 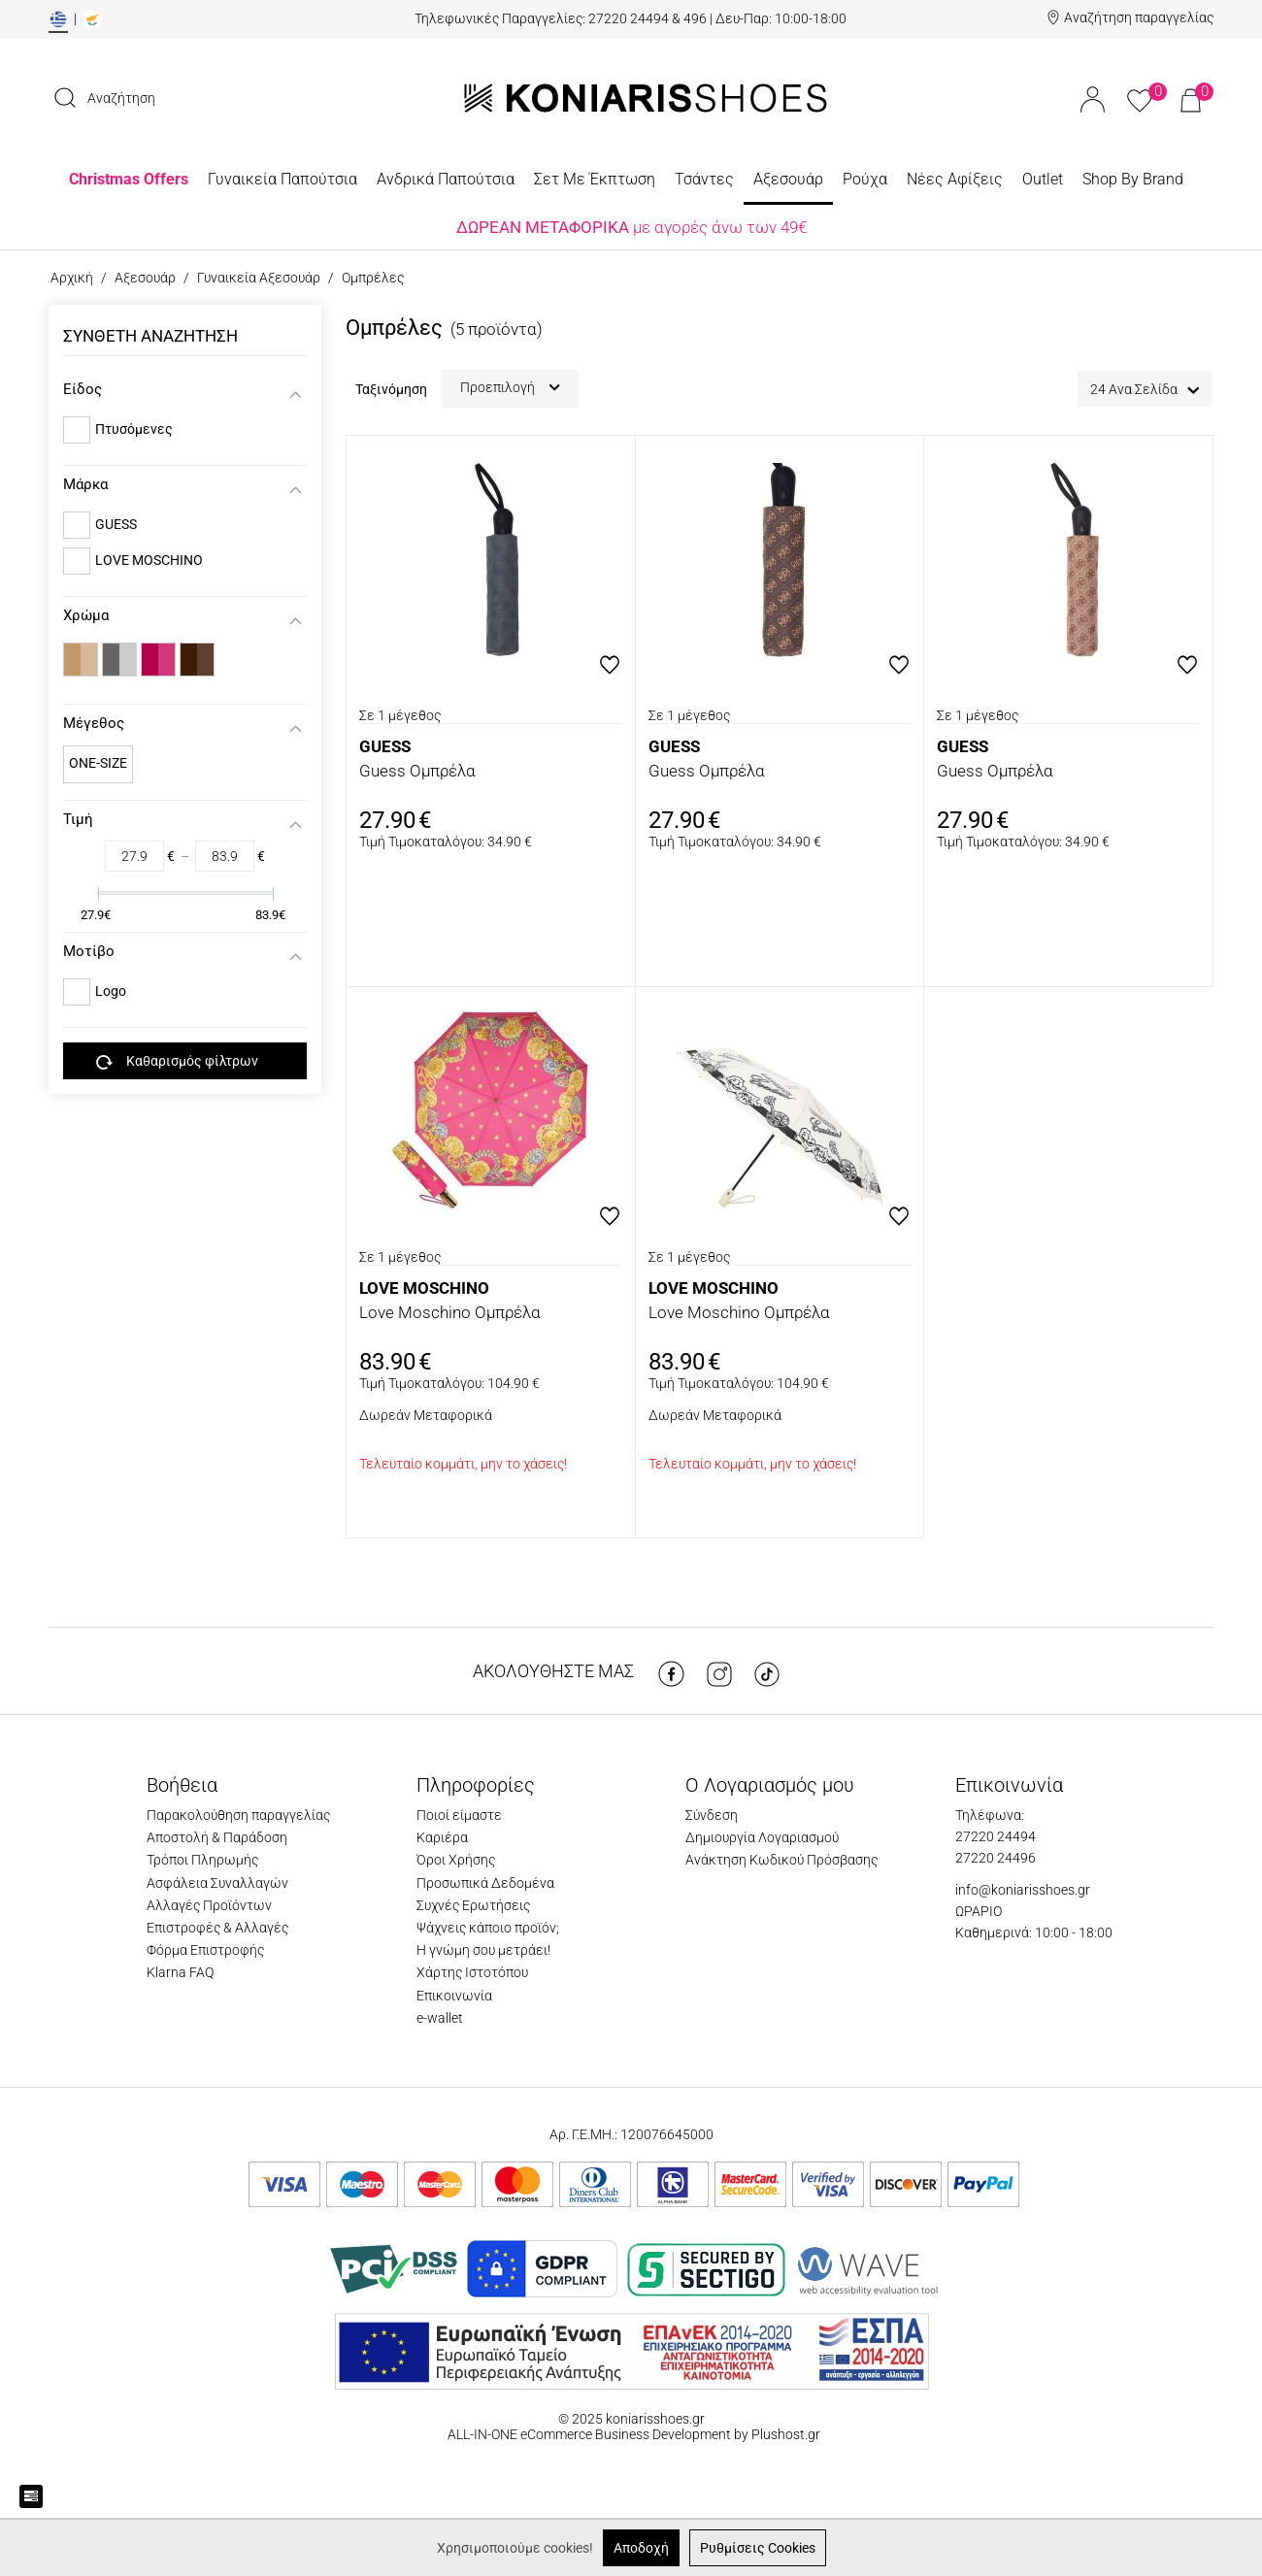 I want to click on Shop By Brand, so click(x=1132, y=179).